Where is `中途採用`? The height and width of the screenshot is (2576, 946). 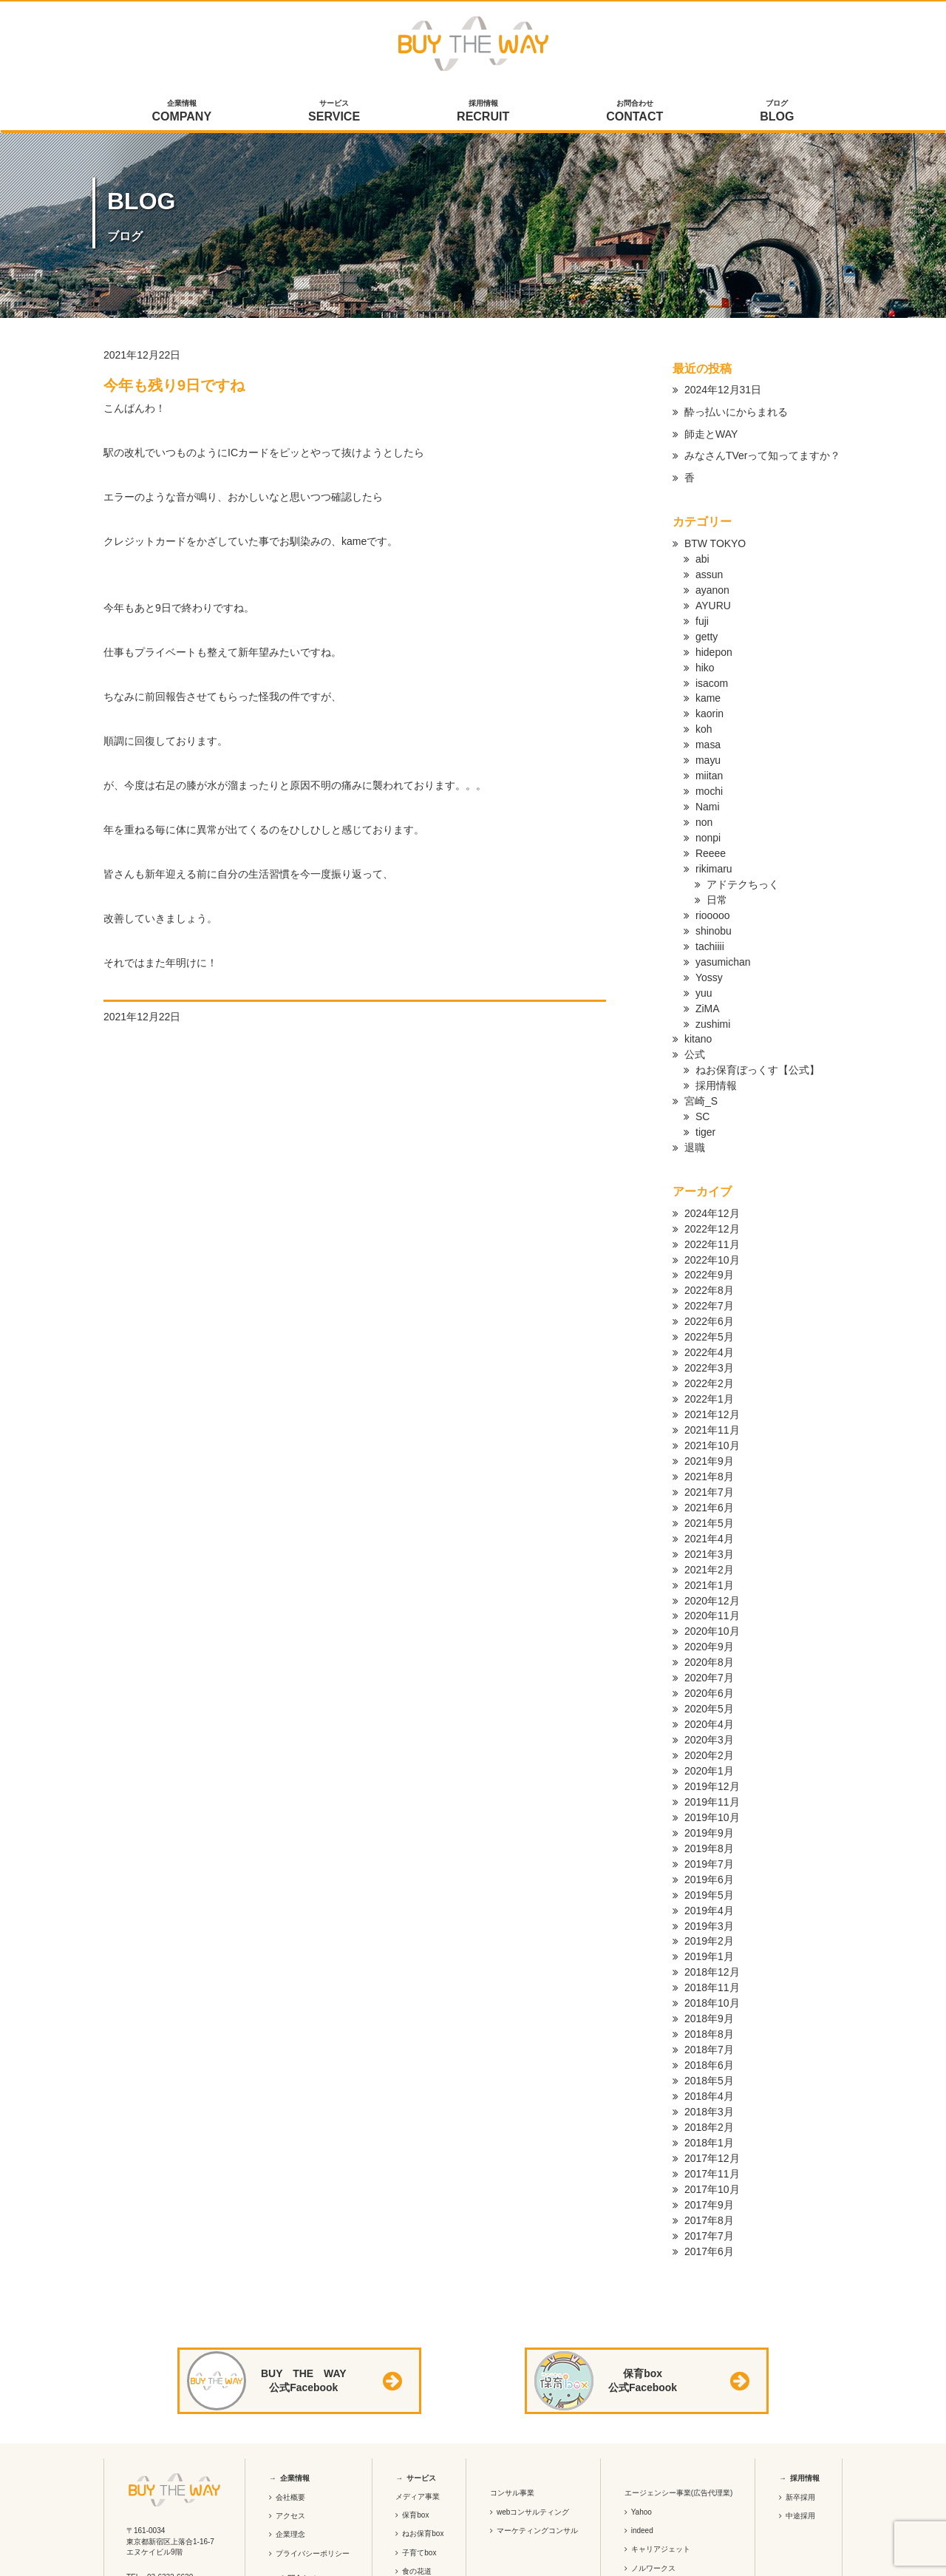
中途採用 is located at coordinates (800, 2439).